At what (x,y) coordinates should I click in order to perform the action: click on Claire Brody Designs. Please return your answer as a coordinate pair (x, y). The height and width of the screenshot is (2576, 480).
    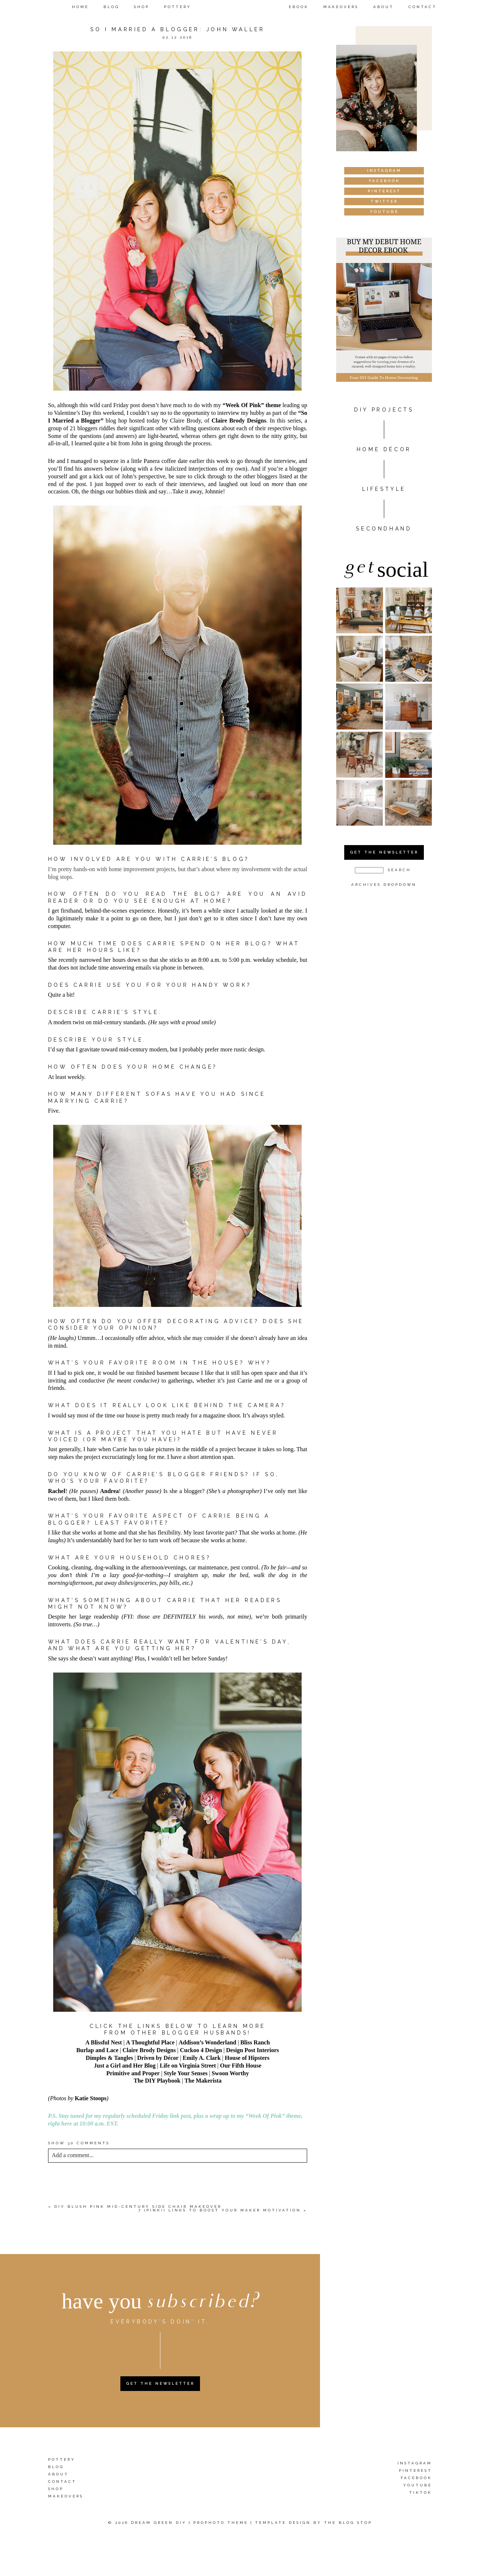
    Looking at the image, I should click on (238, 420).